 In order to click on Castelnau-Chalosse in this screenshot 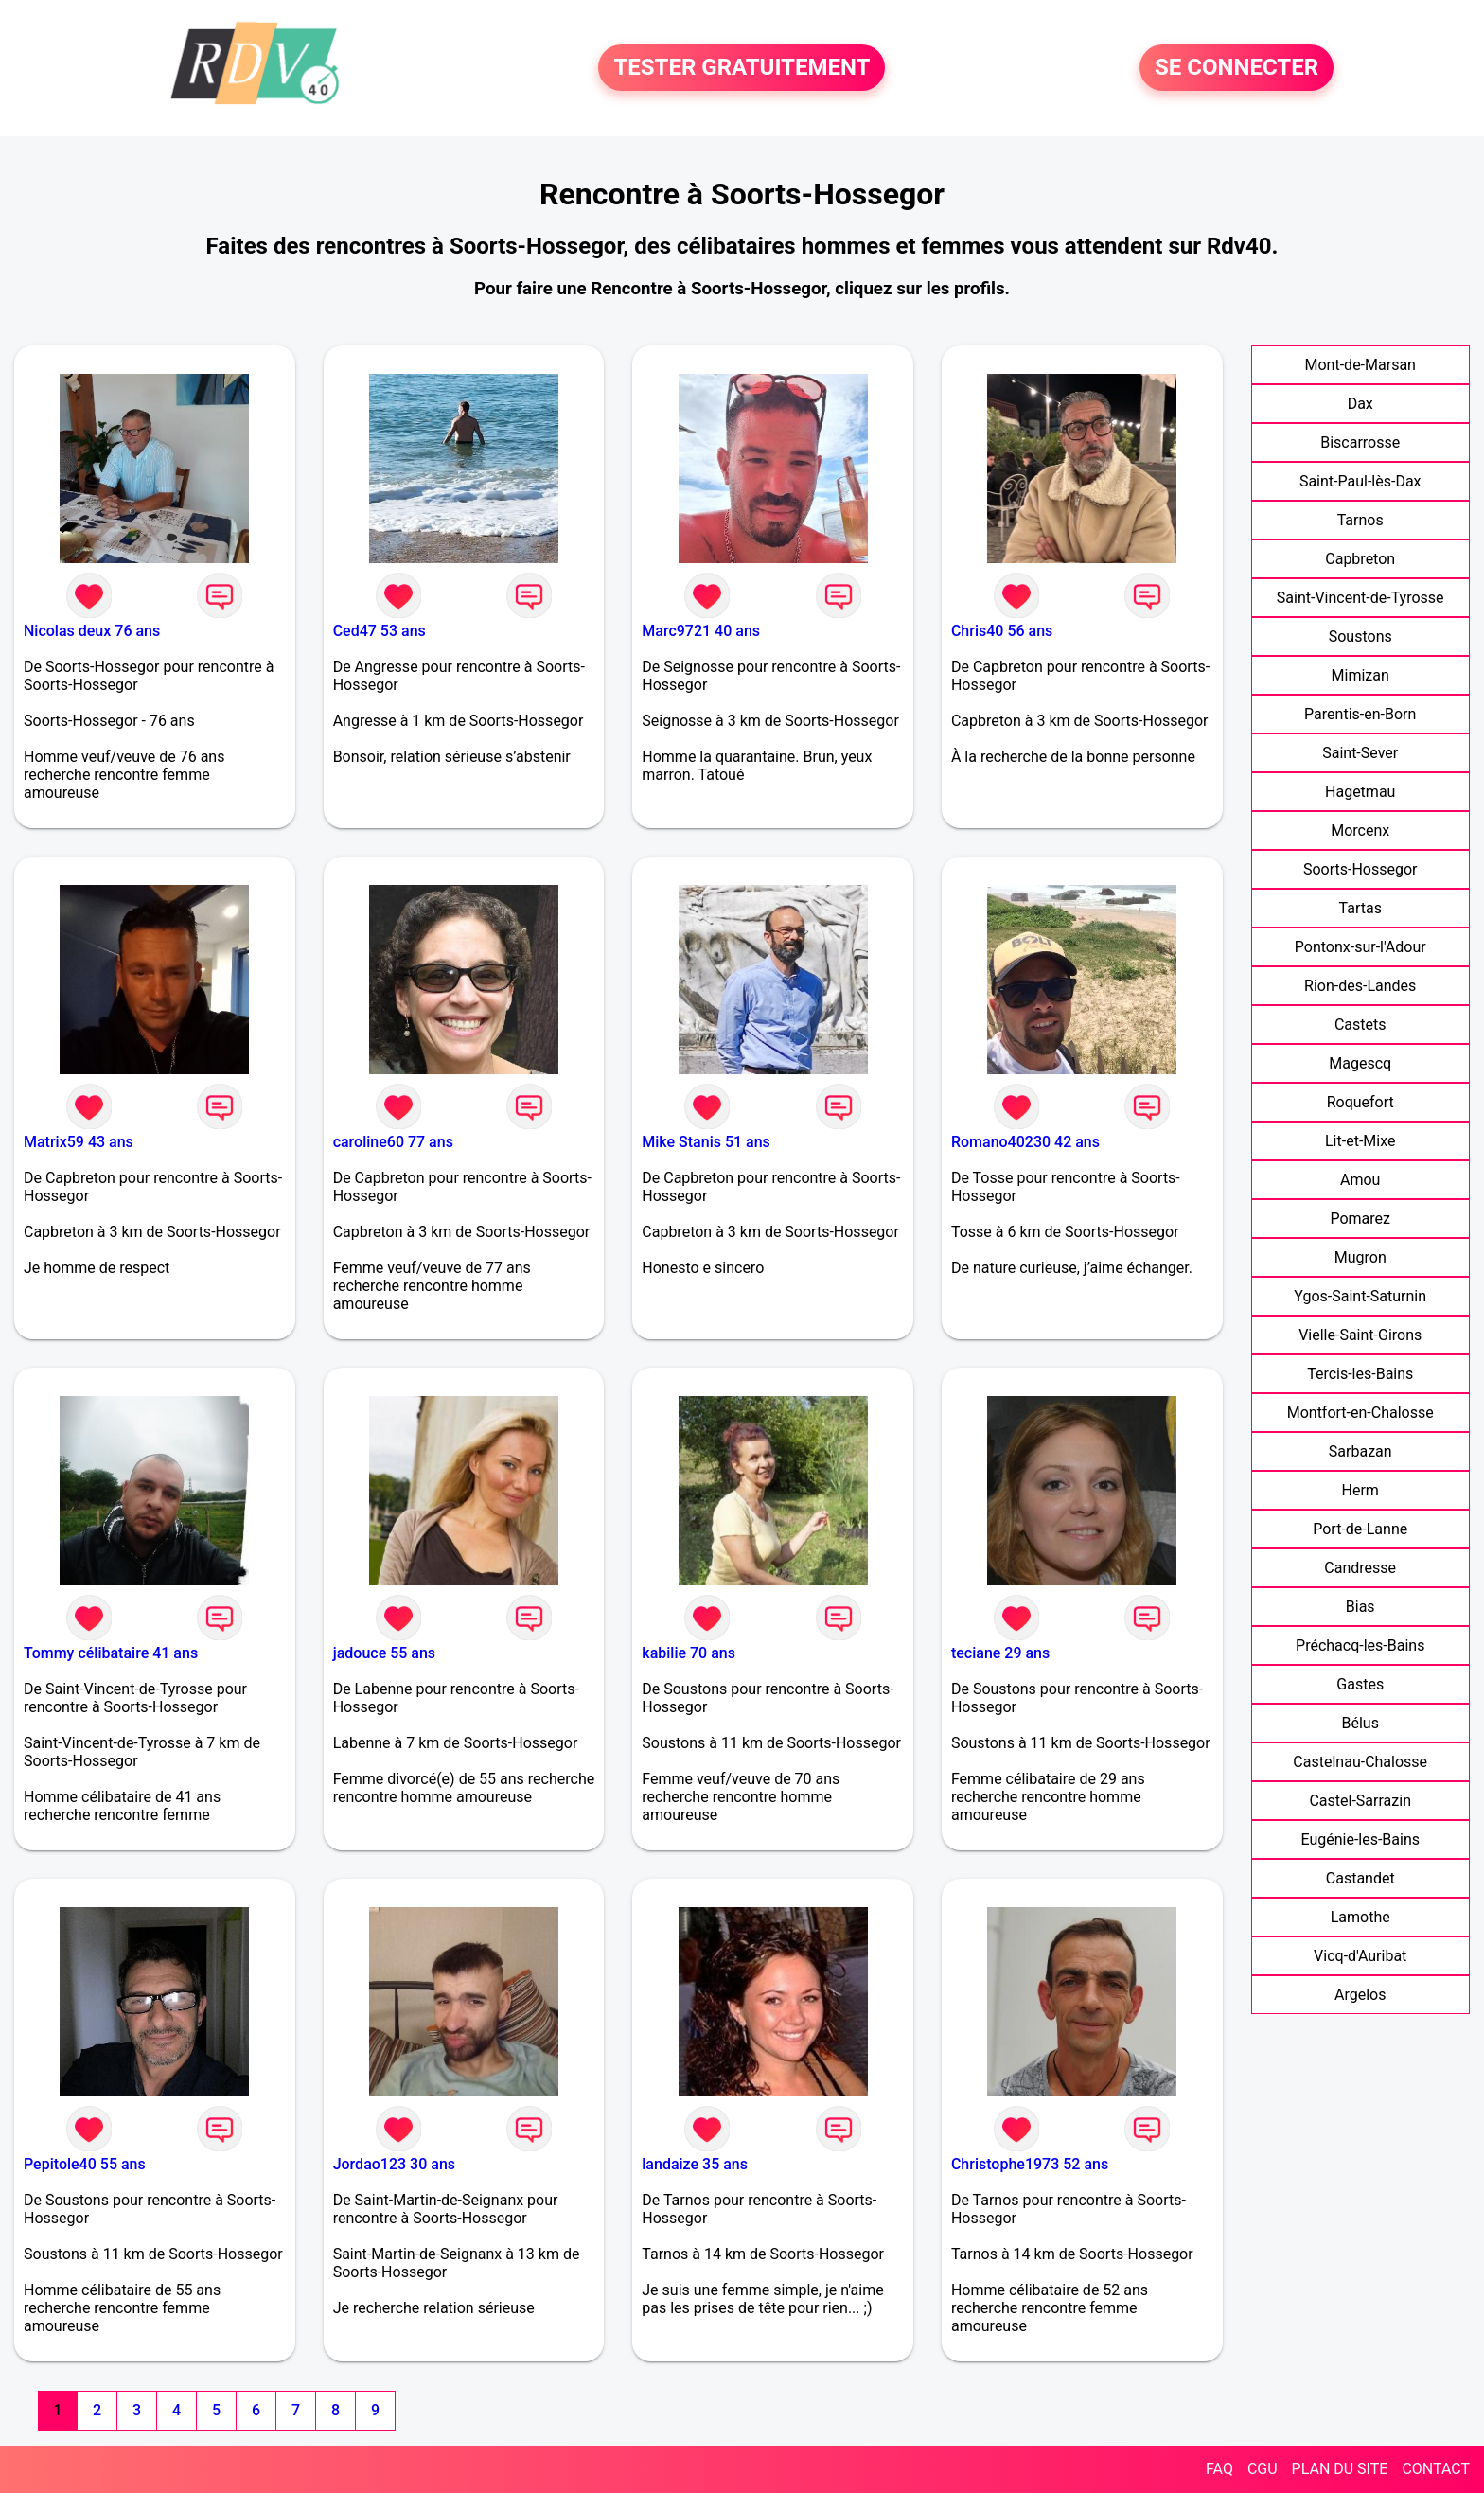, I will do `click(1360, 1762)`.